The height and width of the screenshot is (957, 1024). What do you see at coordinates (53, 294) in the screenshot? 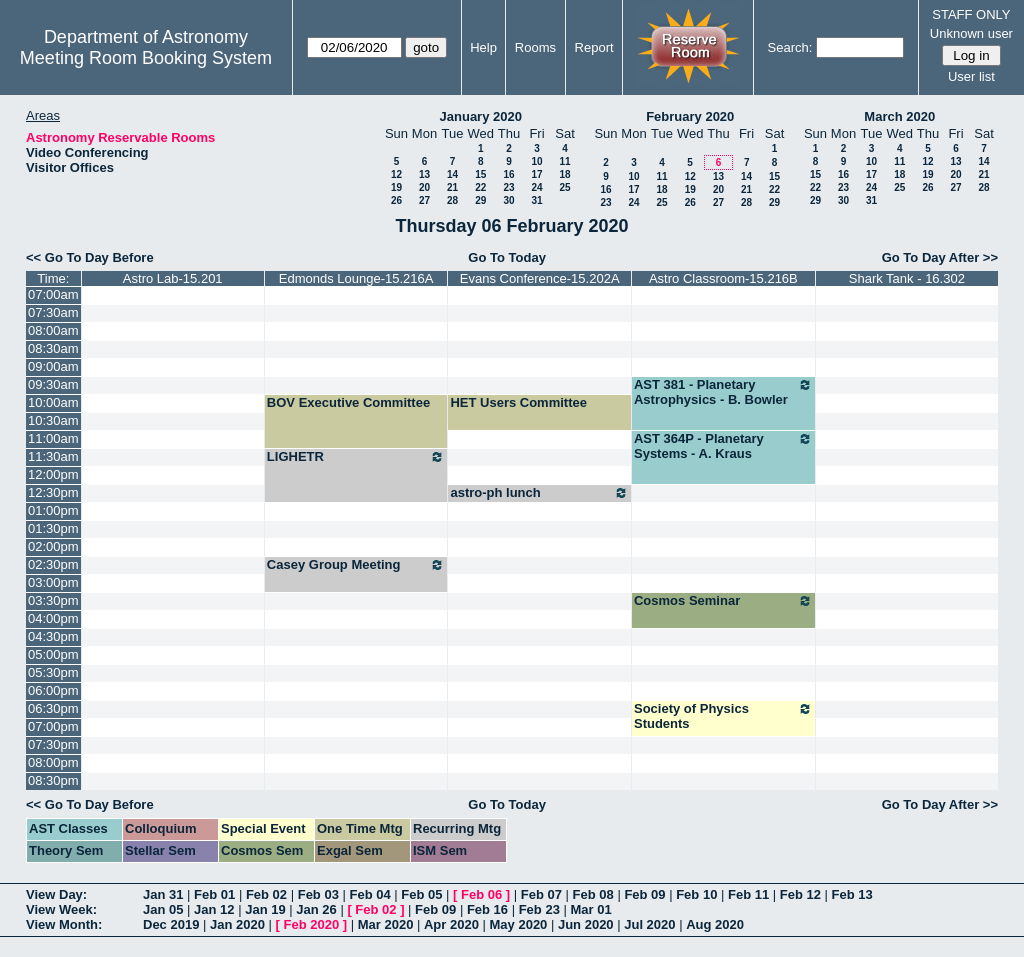
I see `07:00am` at bounding box center [53, 294].